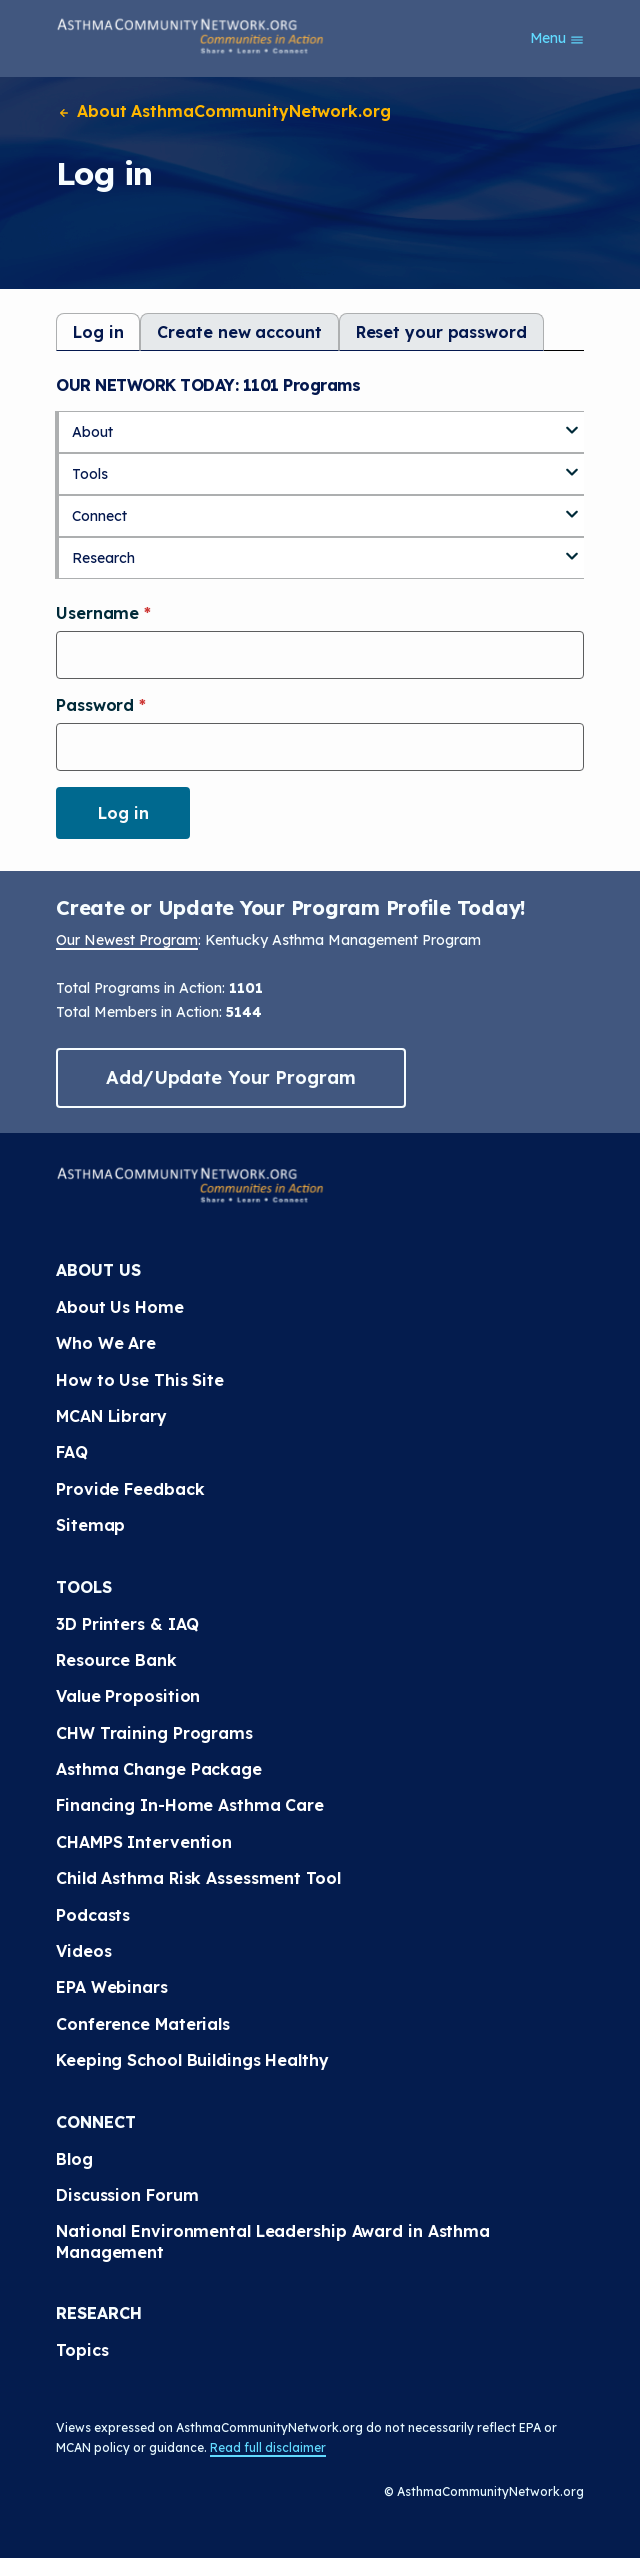 The width and height of the screenshot is (640, 2559). I want to click on Sitemap, so click(90, 1525).